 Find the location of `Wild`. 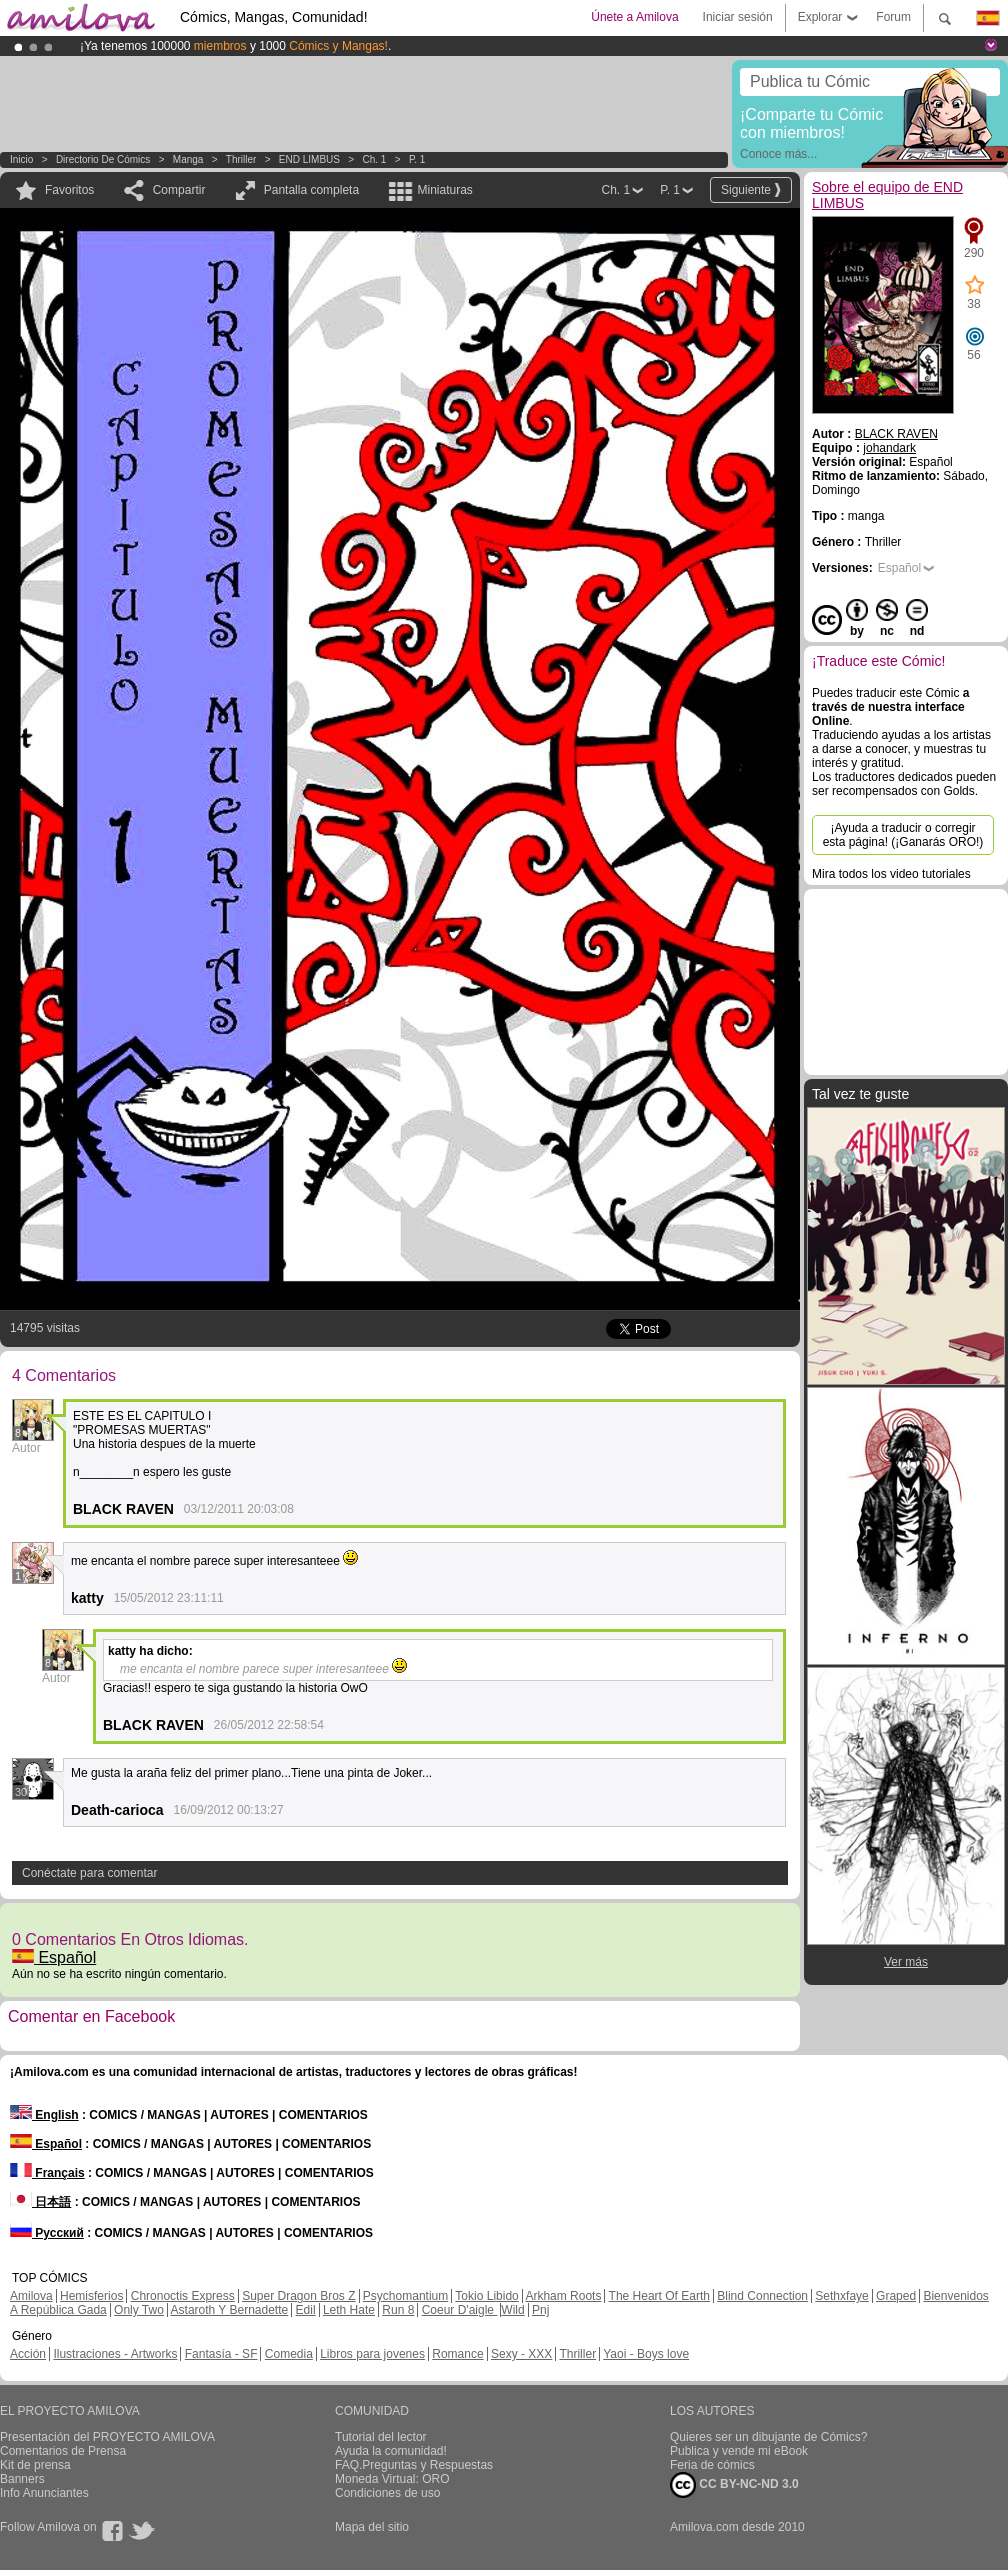

Wild is located at coordinates (512, 2310).